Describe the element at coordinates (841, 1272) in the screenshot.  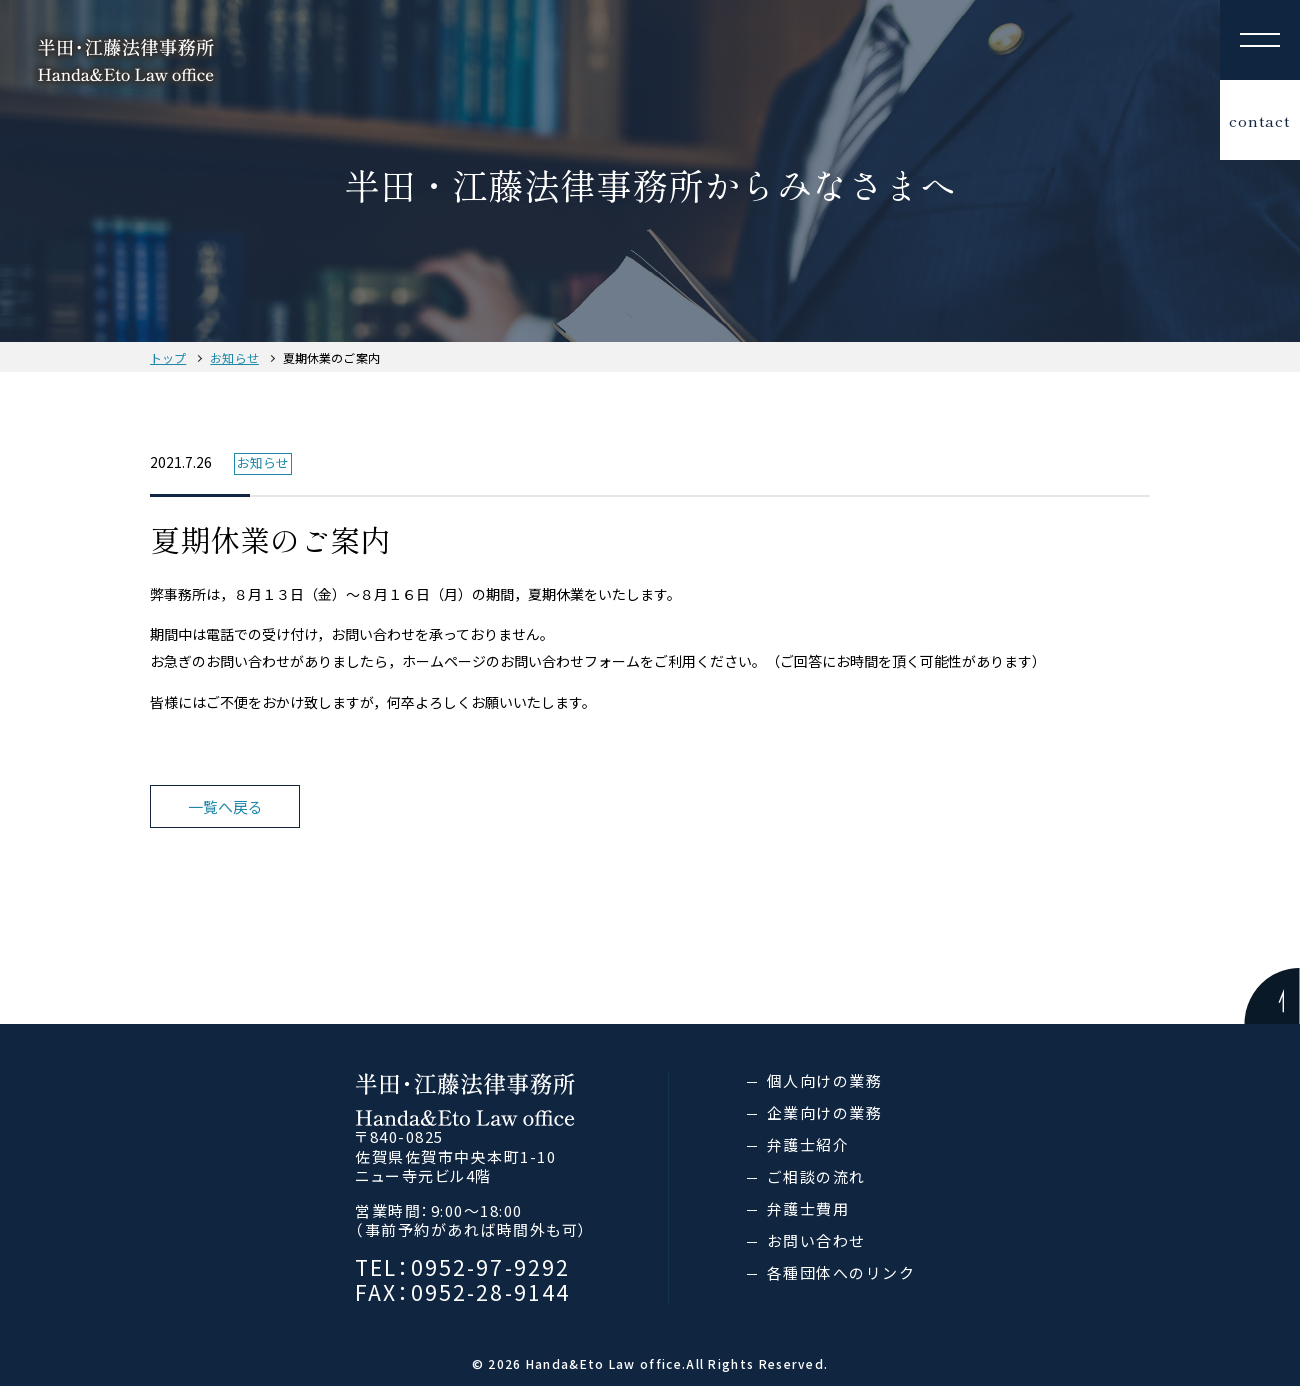
I see `各種団体へのリンク` at that location.